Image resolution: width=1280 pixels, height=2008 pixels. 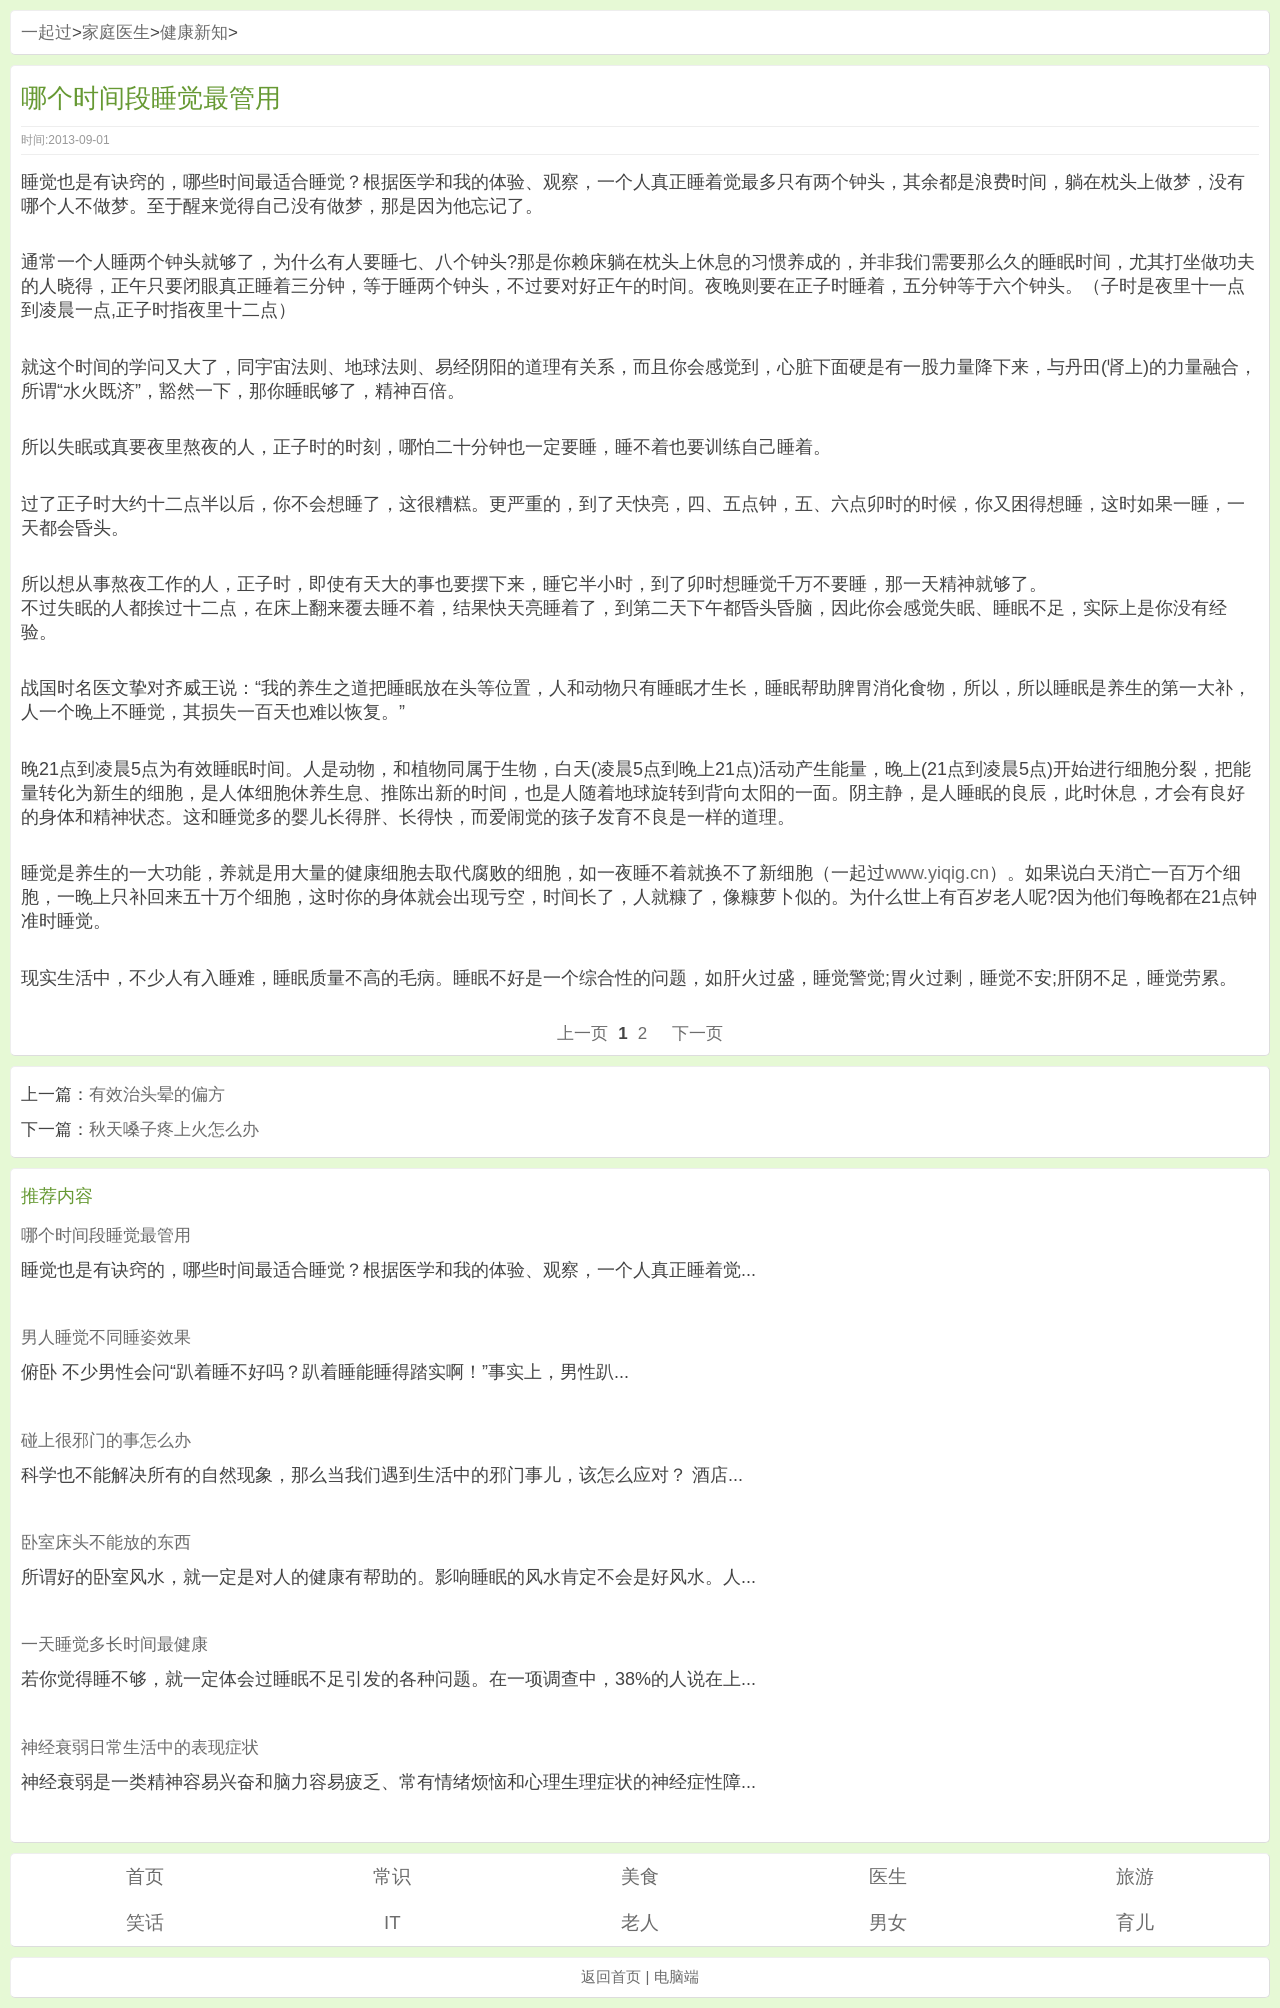 I want to click on 哪个时间段睡觉最管用, so click(x=106, y=1235).